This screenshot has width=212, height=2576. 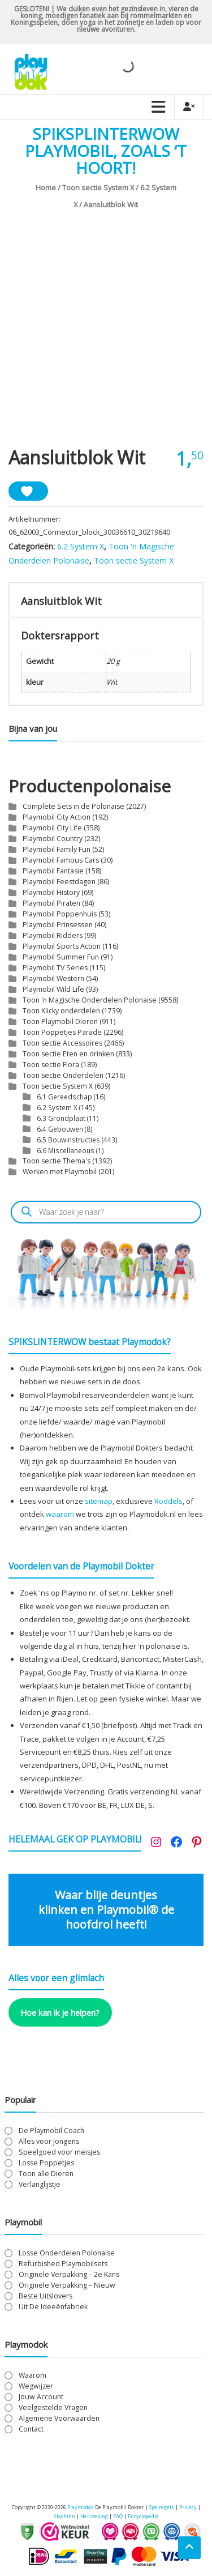 What do you see at coordinates (49, 2141) in the screenshot?
I see `Alles voor Jongens` at bounding box center [49, 2141].